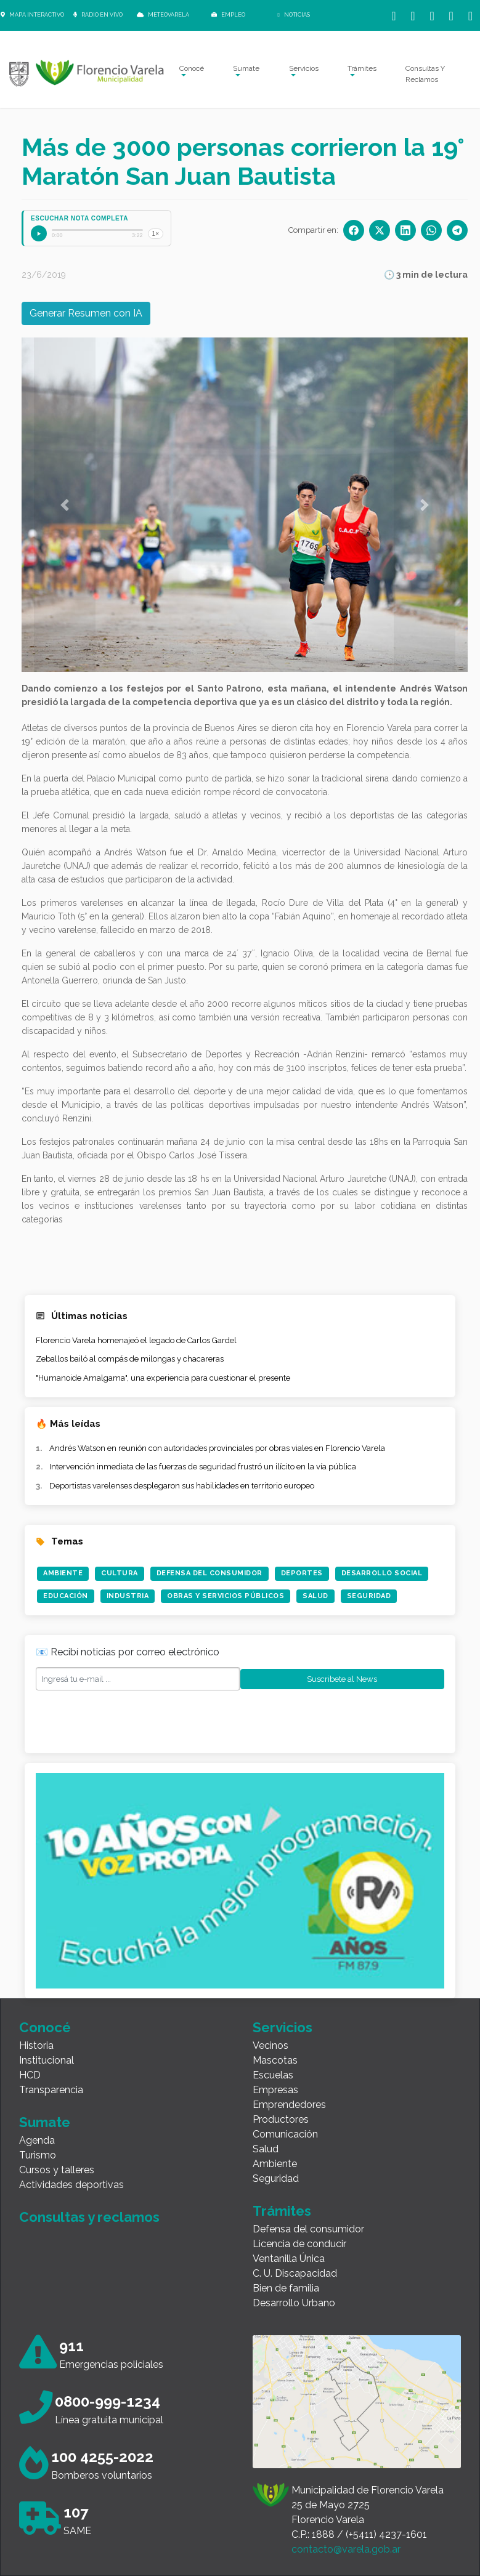 Image resolution: width=480 pixels, height=2576 pixels. Describe the element at coordinates (119, 1573) in the screenshot. I see `Cultura` at that location.